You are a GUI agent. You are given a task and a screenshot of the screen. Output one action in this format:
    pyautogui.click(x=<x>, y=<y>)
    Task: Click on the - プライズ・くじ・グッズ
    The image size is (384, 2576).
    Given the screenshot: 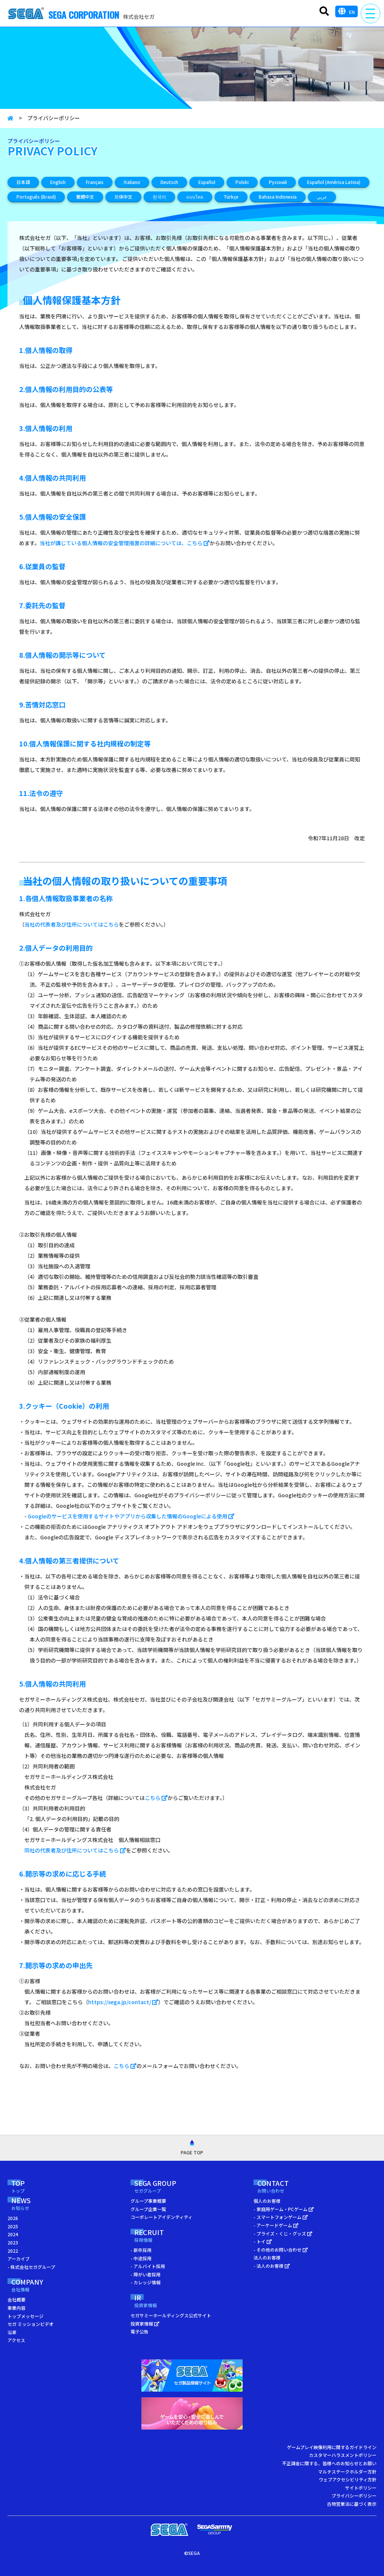 What is the action you would take?
    pyautogui.click(x=283, y=2233)
    